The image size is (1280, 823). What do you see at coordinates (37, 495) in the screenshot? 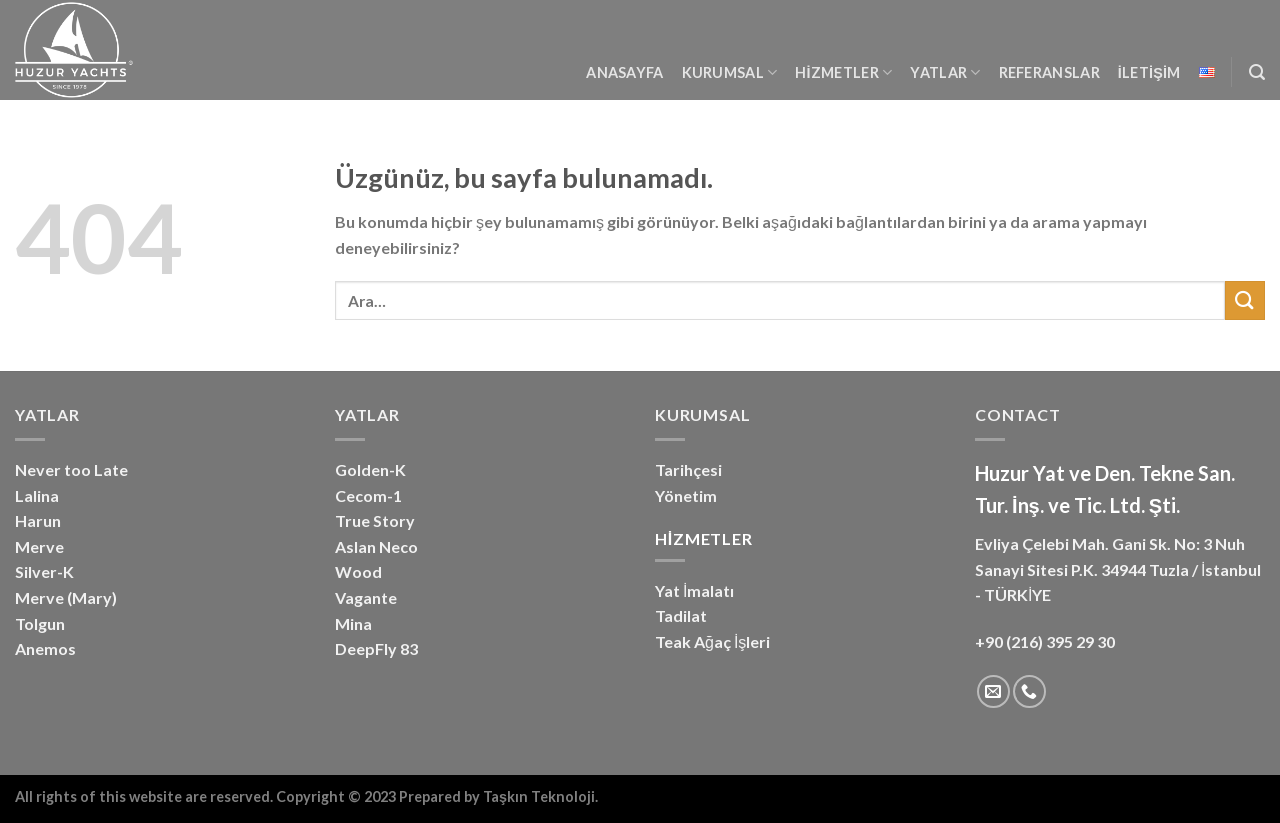
I see `Lalina` at bounding box center [37, 495].